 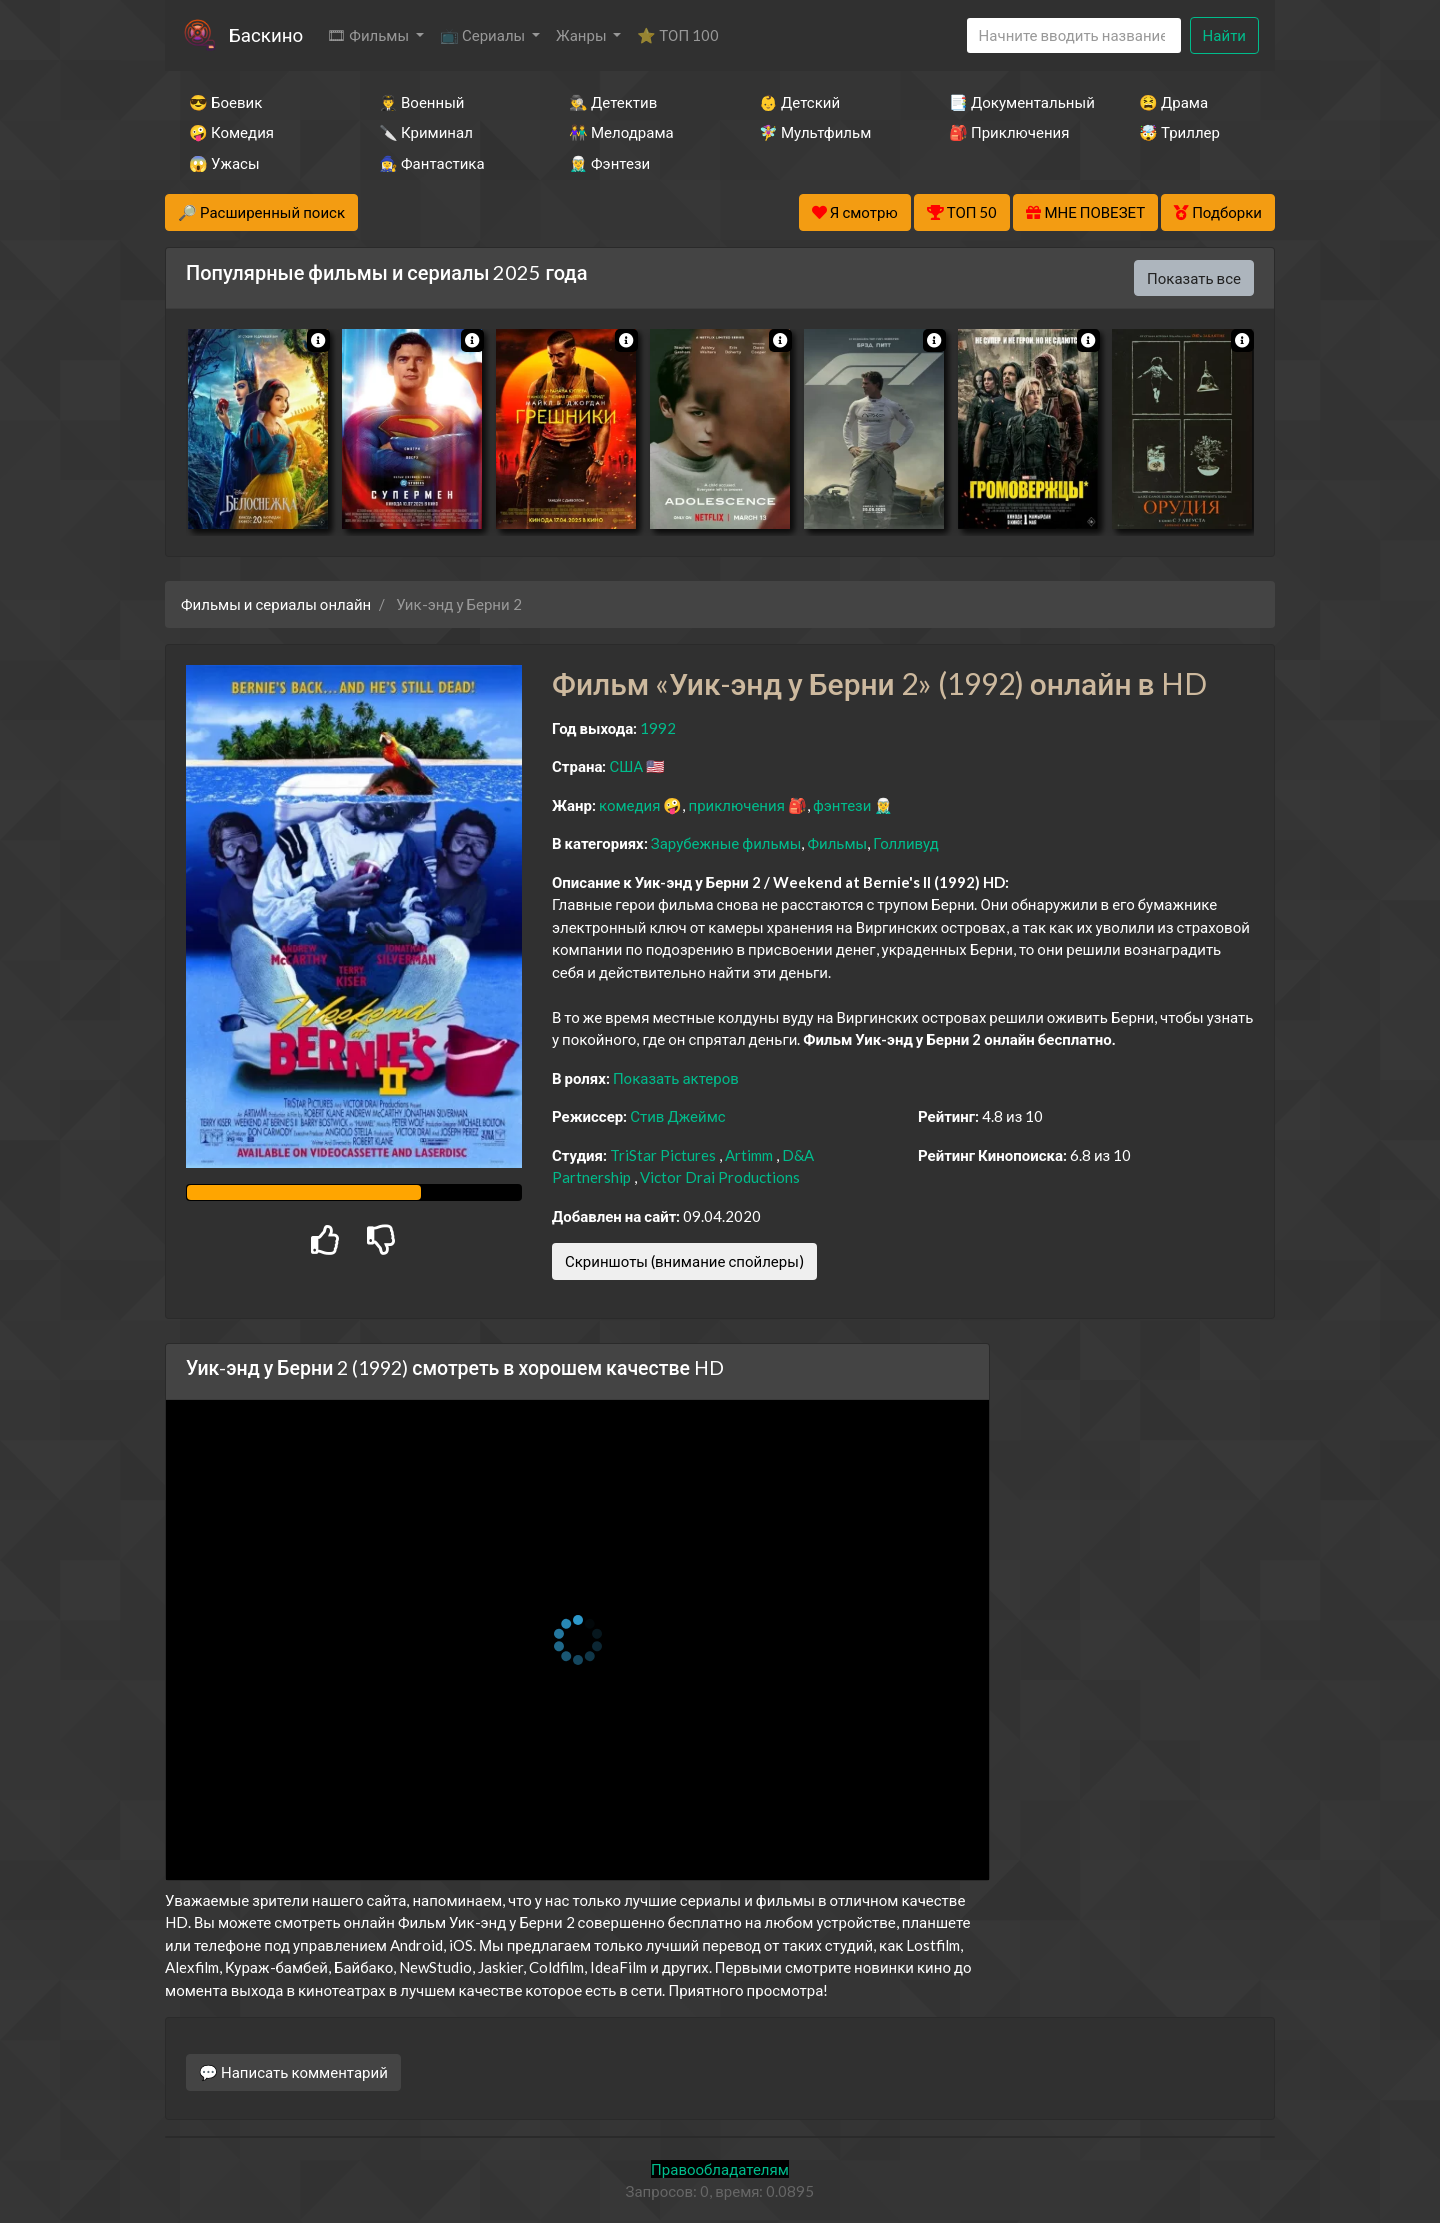 What do you see at coordinates (1074, 35) in the screenshot?
I see `[Search]` at bounding box center [1074, 35].